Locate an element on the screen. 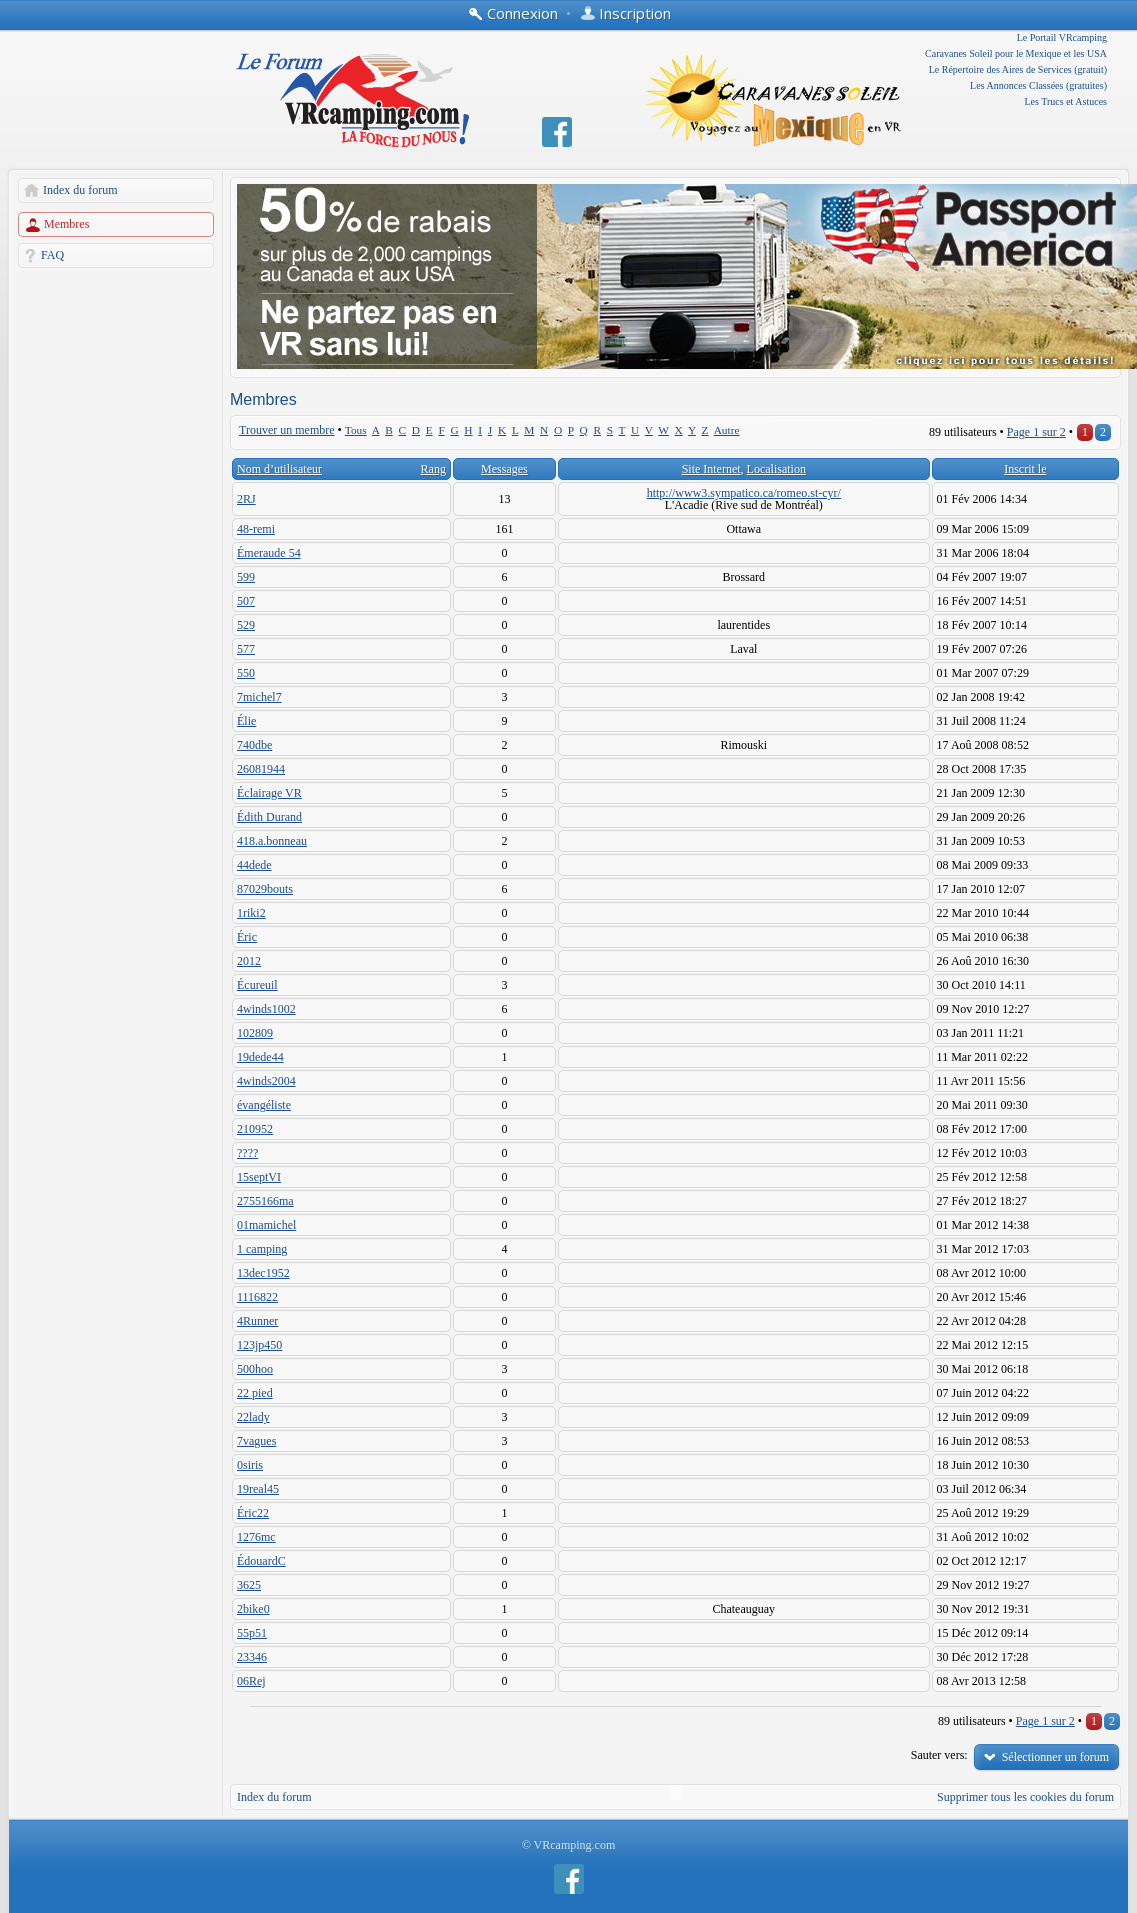 This screenshot has height=1913, width=1137. Les Annonces Classées (gratuites) is located at coordinates (1038, 85).